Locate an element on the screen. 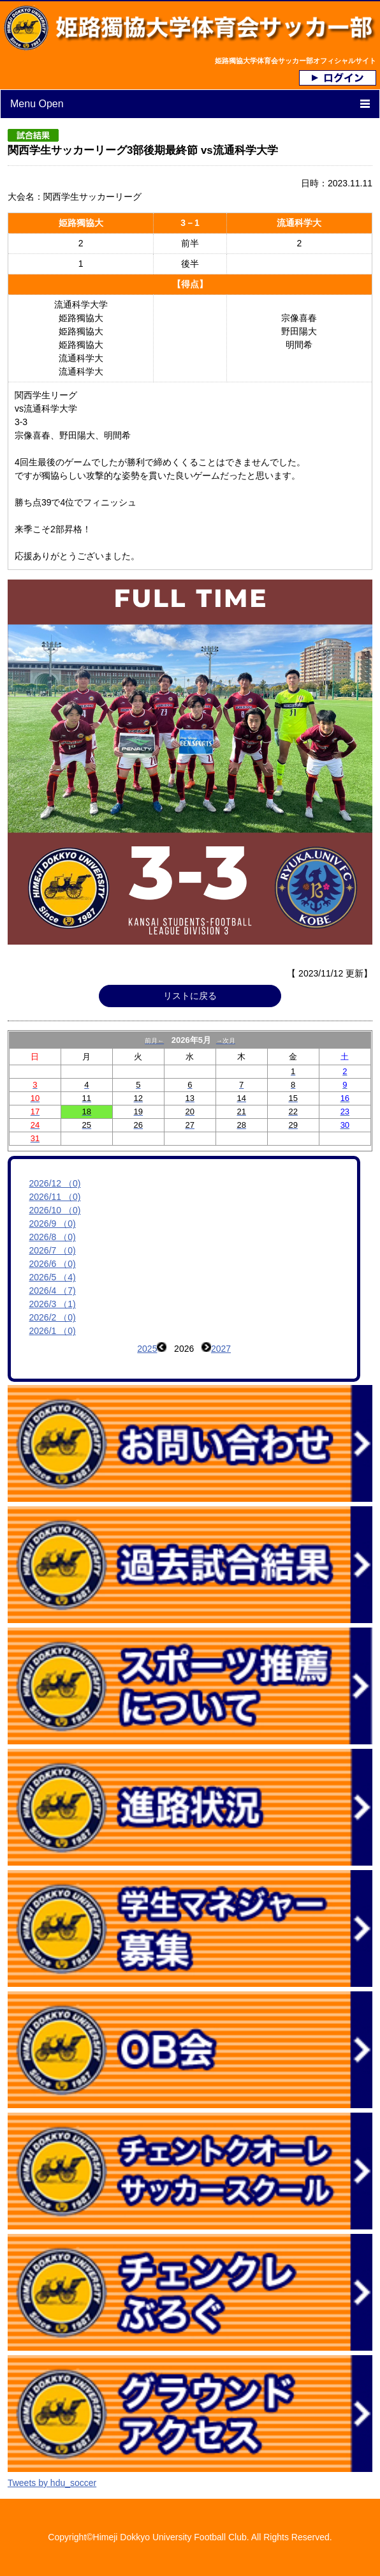  2026/12 （0) is located at coordinates (55, 1183).